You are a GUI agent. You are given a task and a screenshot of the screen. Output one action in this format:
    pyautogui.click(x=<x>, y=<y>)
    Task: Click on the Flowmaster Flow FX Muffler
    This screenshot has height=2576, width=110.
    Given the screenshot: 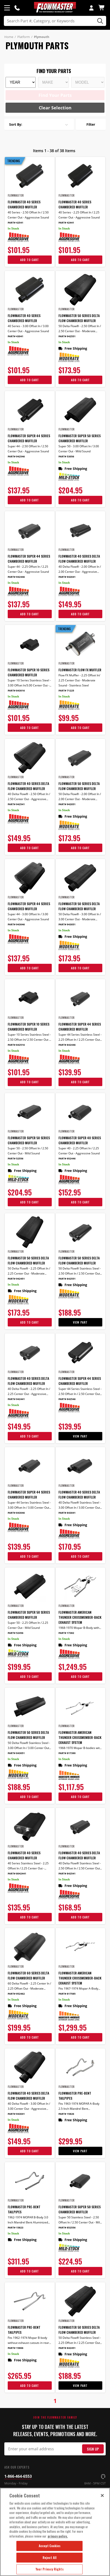 What is the action you would take?
    pyautogui.click(x=79, y=669)
    